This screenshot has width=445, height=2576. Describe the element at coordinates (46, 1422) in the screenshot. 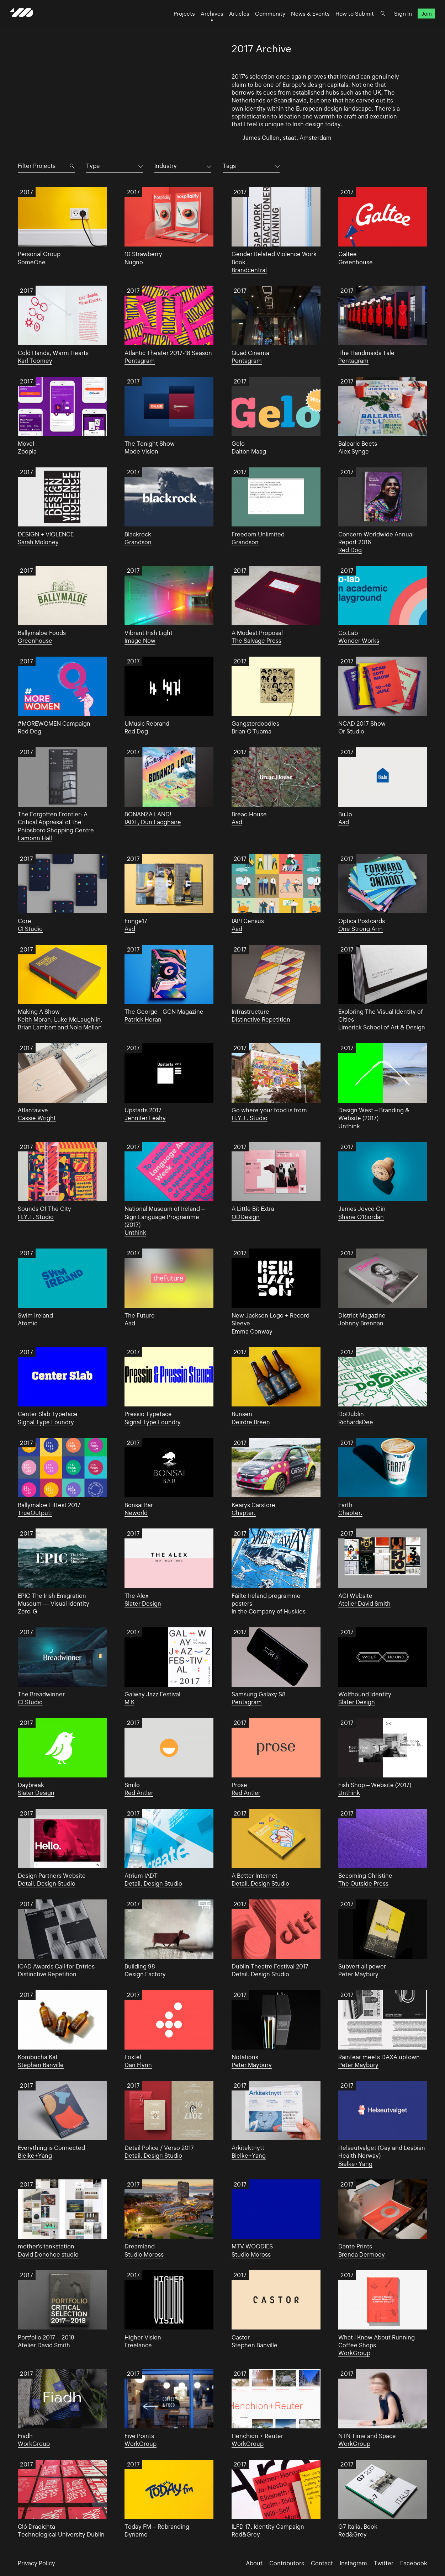

I see `Signal Type Foundry` at that location.